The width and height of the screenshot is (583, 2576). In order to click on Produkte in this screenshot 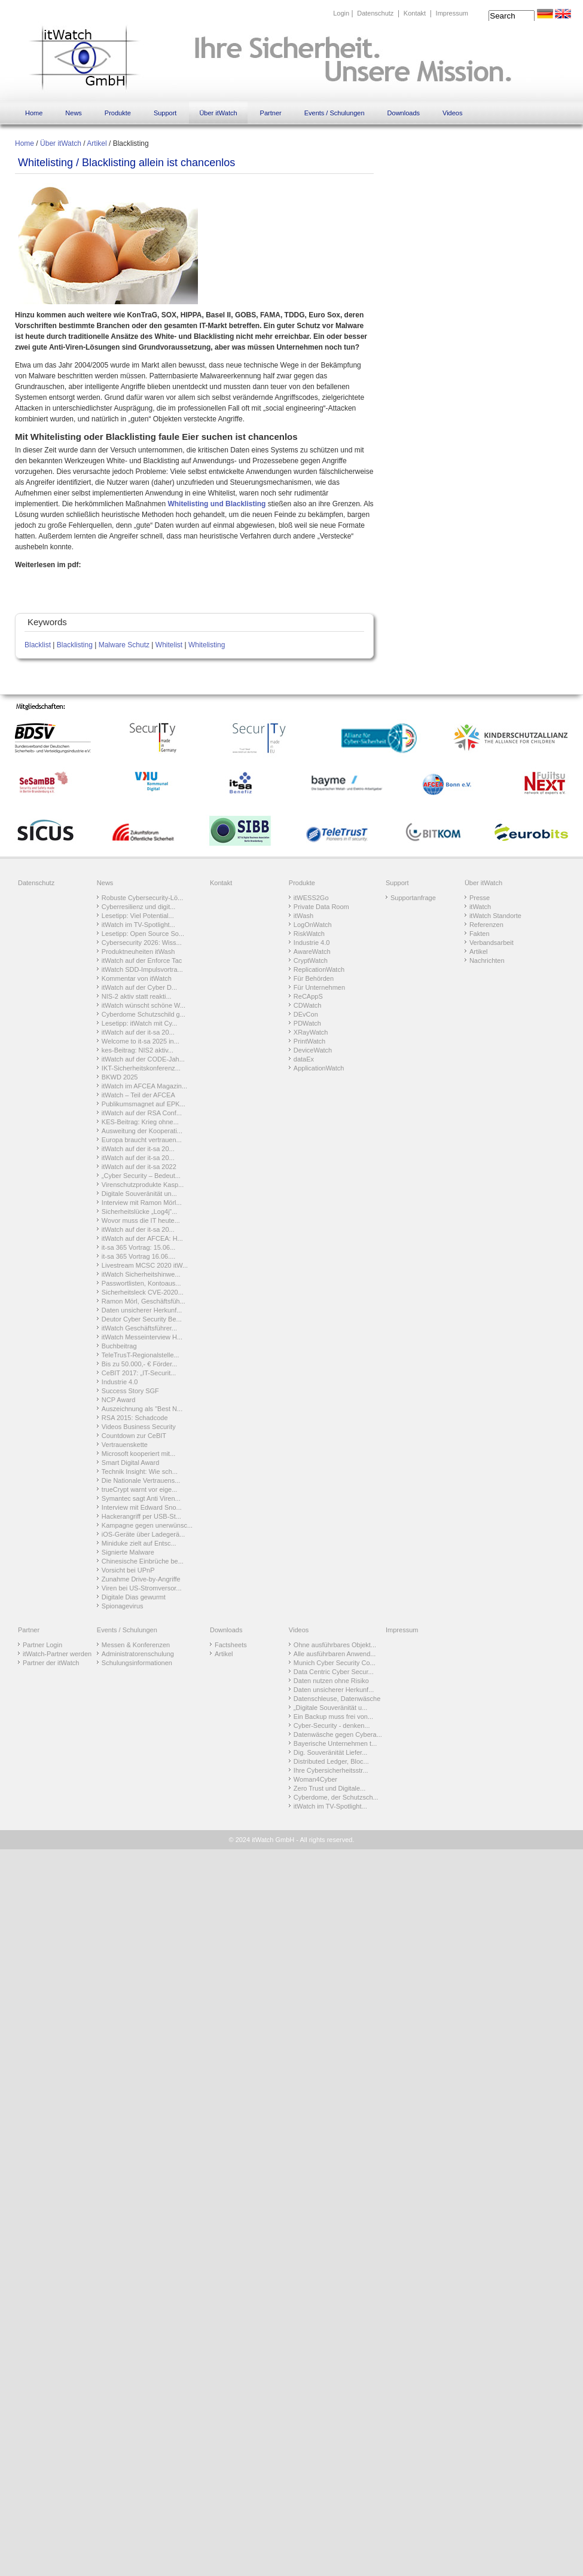, I will do `click(118, 113)`.